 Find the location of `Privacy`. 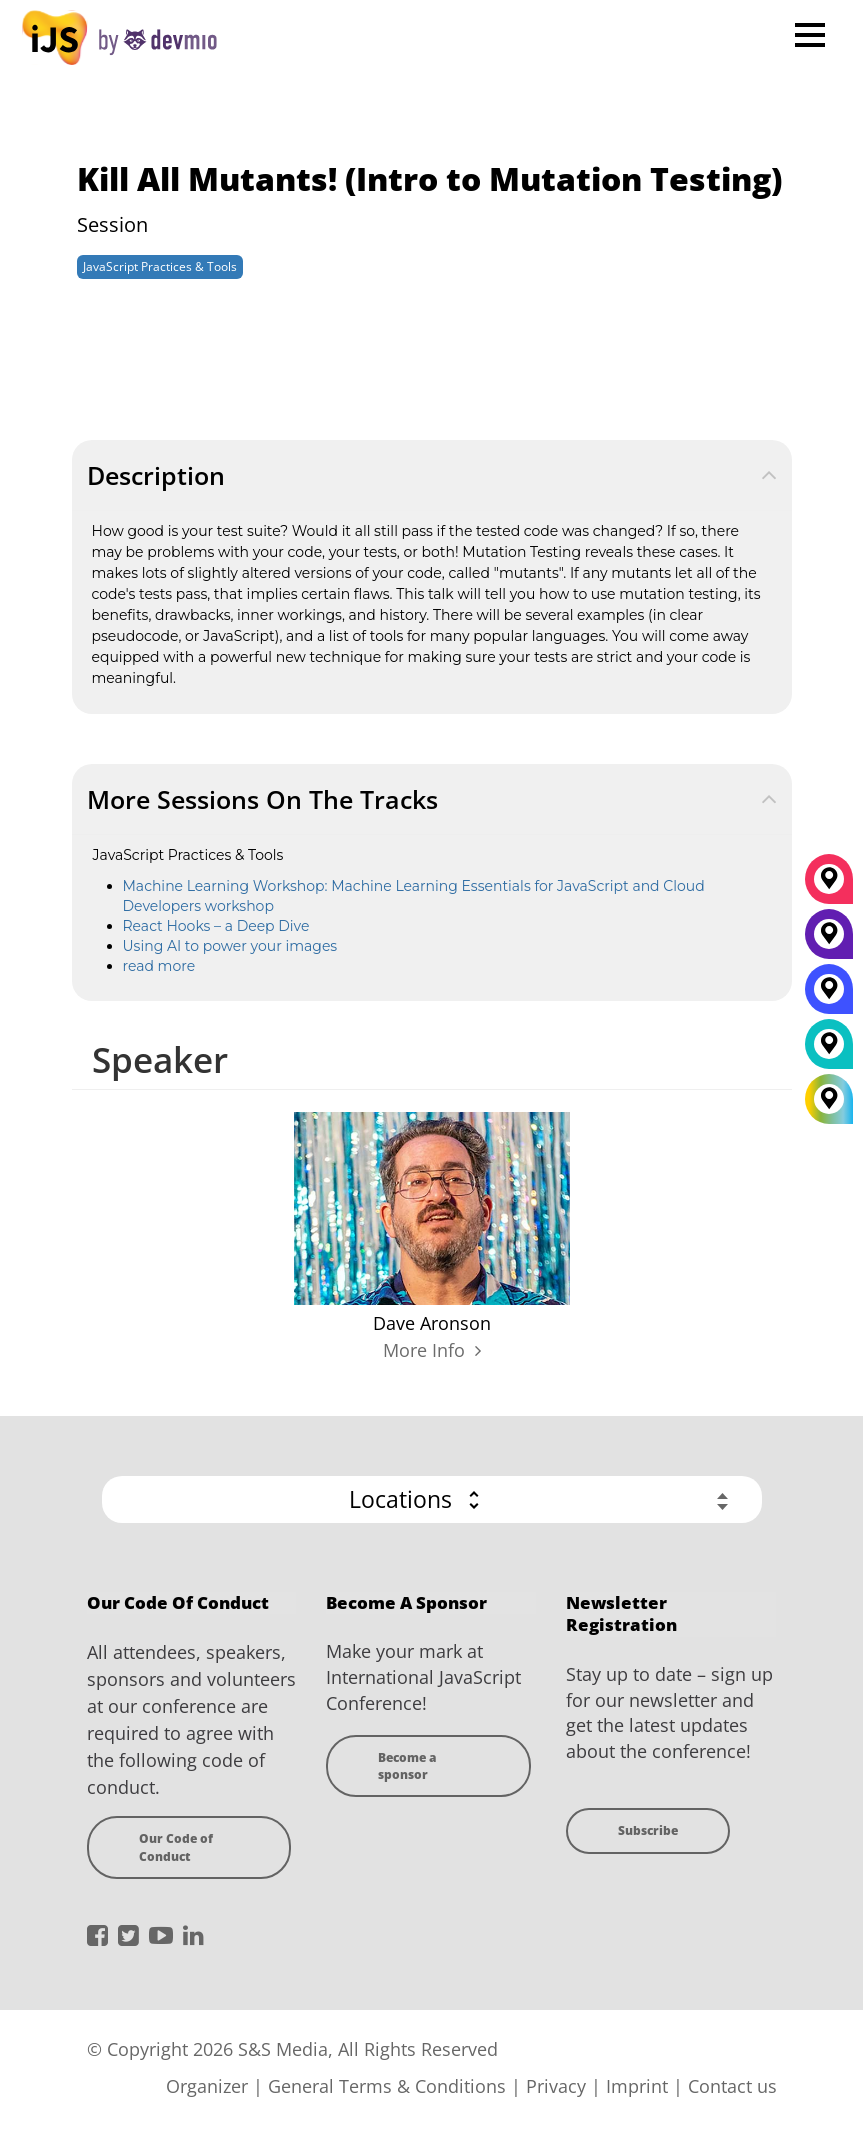

Privacy is located at coordinates (556, 2086).